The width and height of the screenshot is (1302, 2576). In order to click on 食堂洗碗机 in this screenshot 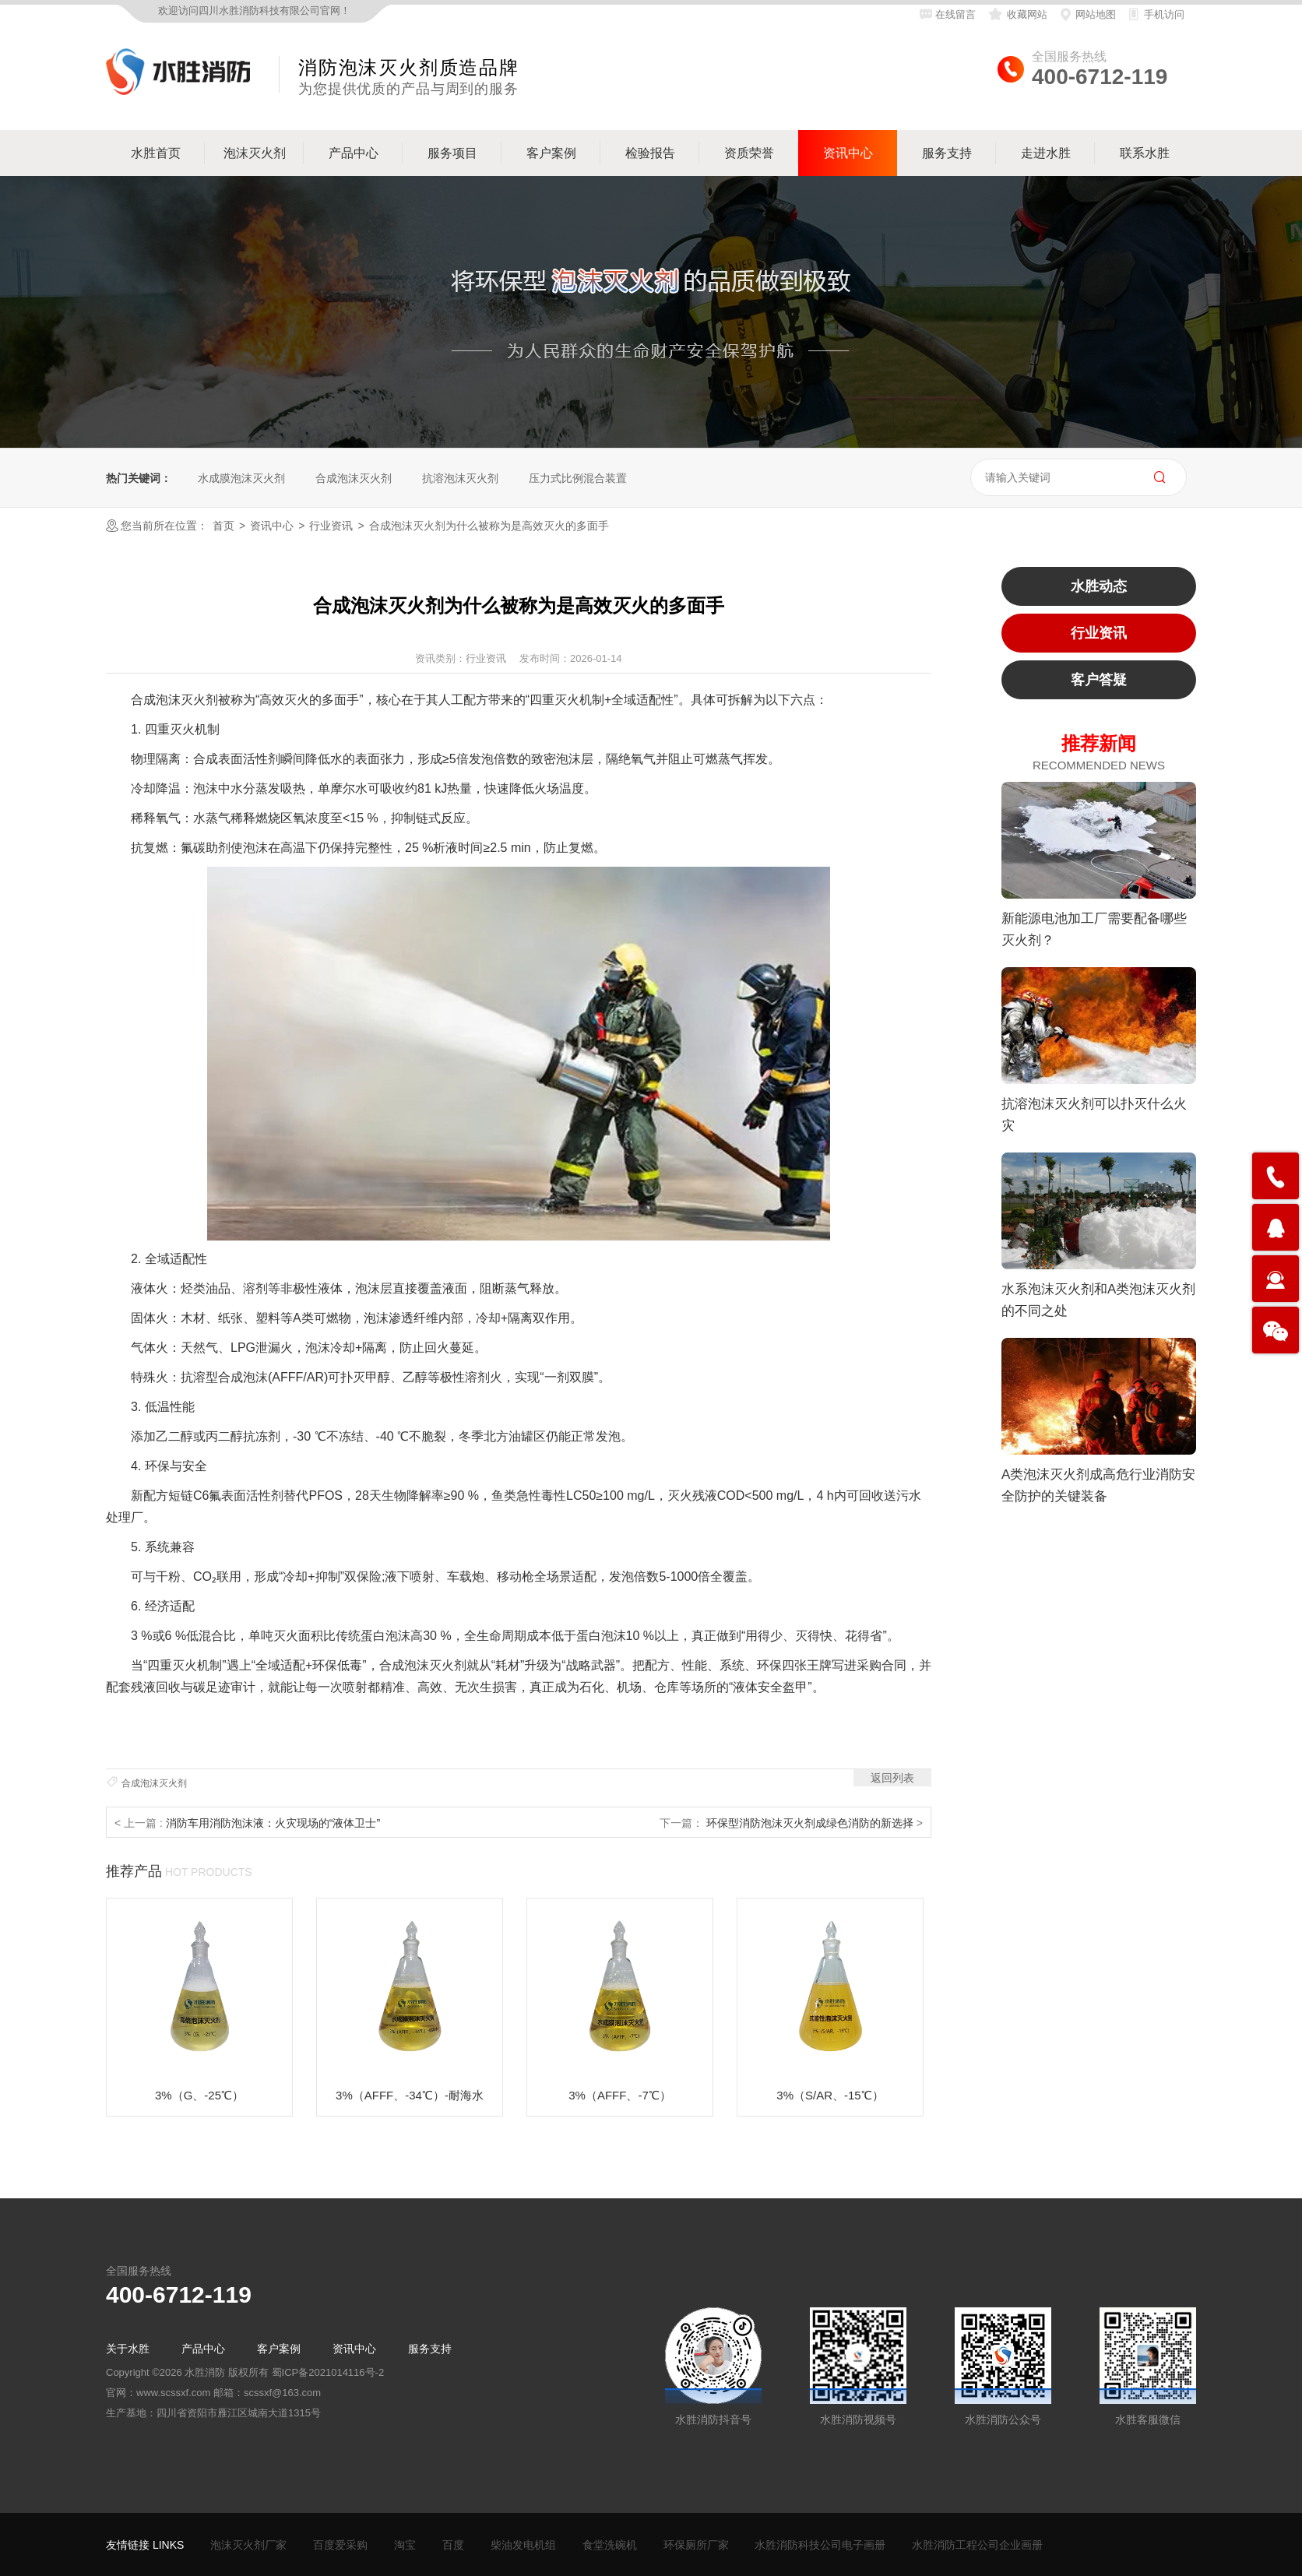, I will do `click(609, 2545)`.